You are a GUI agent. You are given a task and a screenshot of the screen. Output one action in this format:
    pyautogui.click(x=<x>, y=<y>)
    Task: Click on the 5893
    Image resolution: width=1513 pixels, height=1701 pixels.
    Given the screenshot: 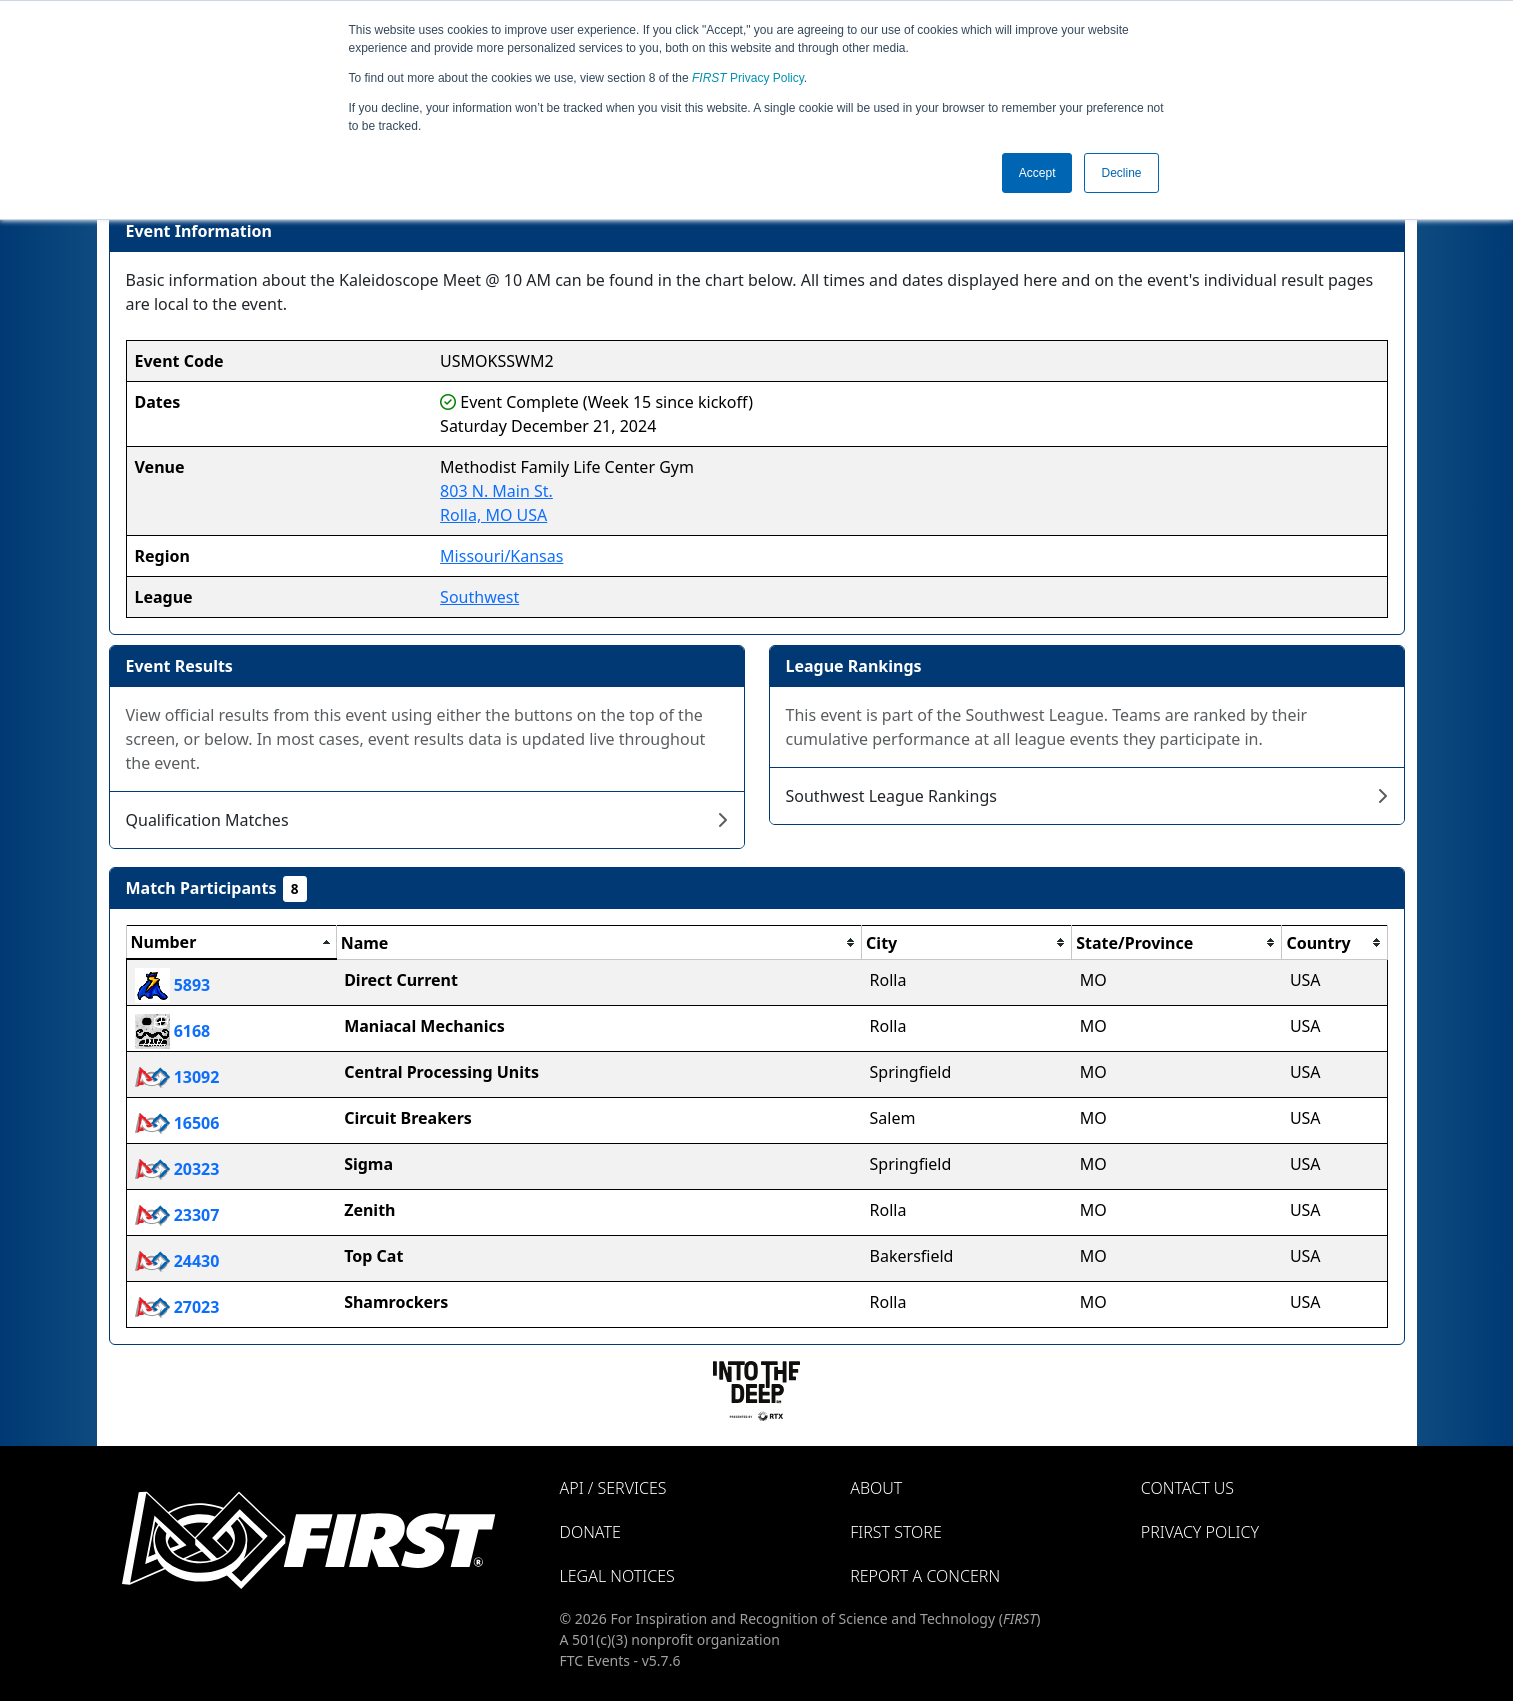 What is the action you would take?
    pyautogui.click(x=173, y=985)
    